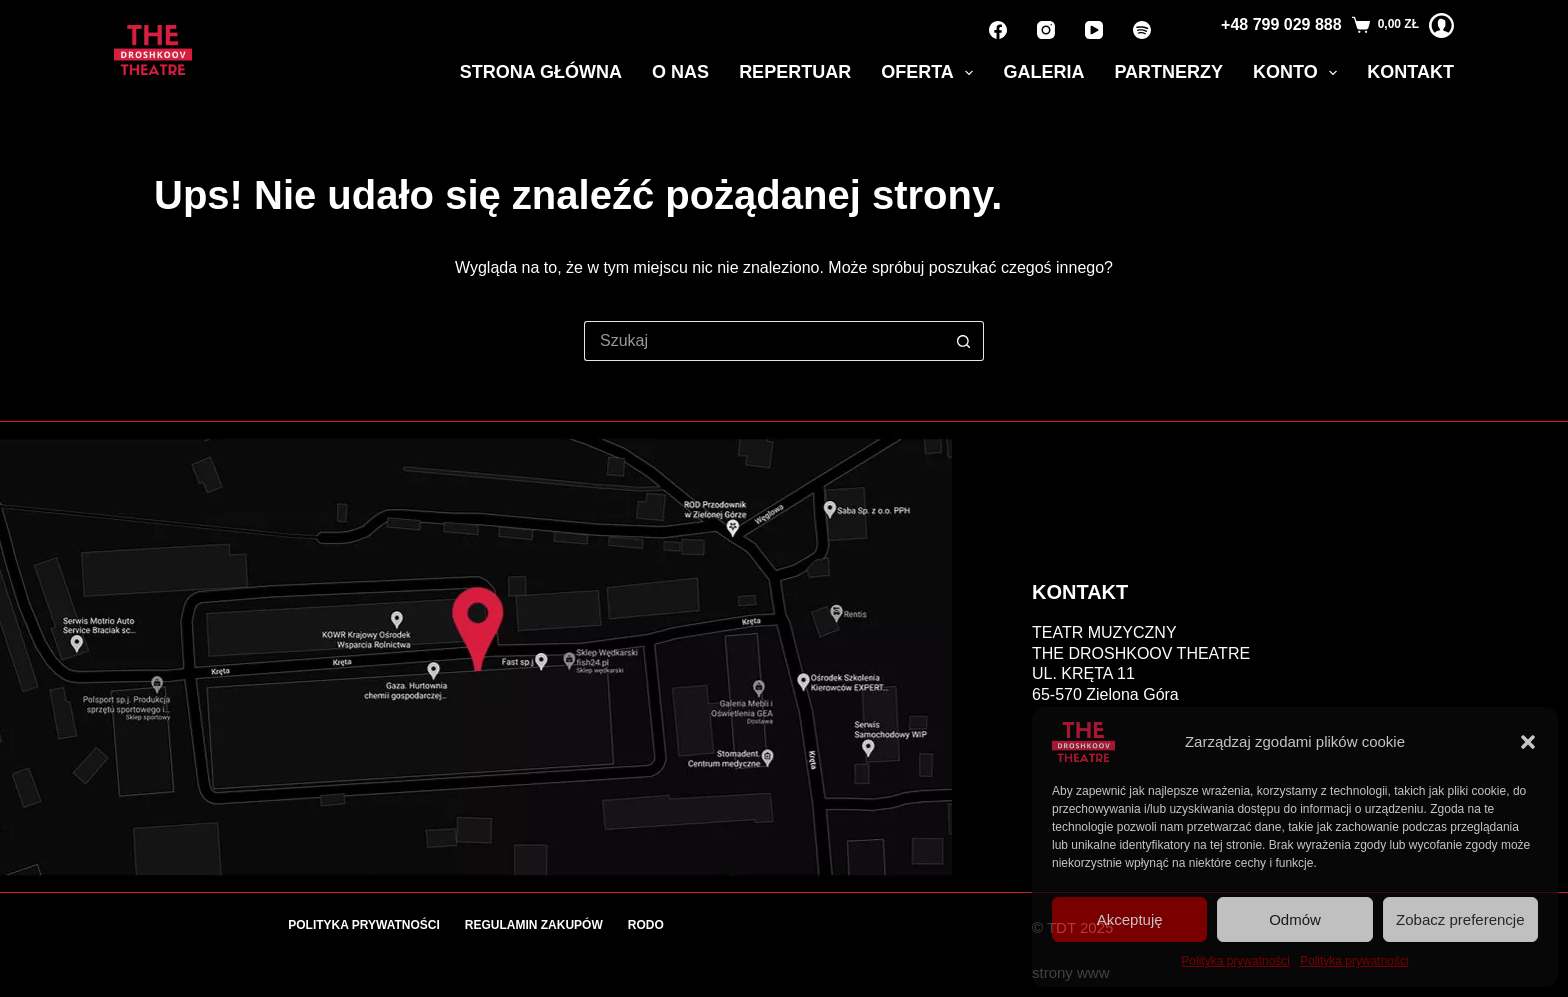 Image resolution: width=1568 pixels, height=997 pixels. I want to click on [Spotify], so click(1142, 30).